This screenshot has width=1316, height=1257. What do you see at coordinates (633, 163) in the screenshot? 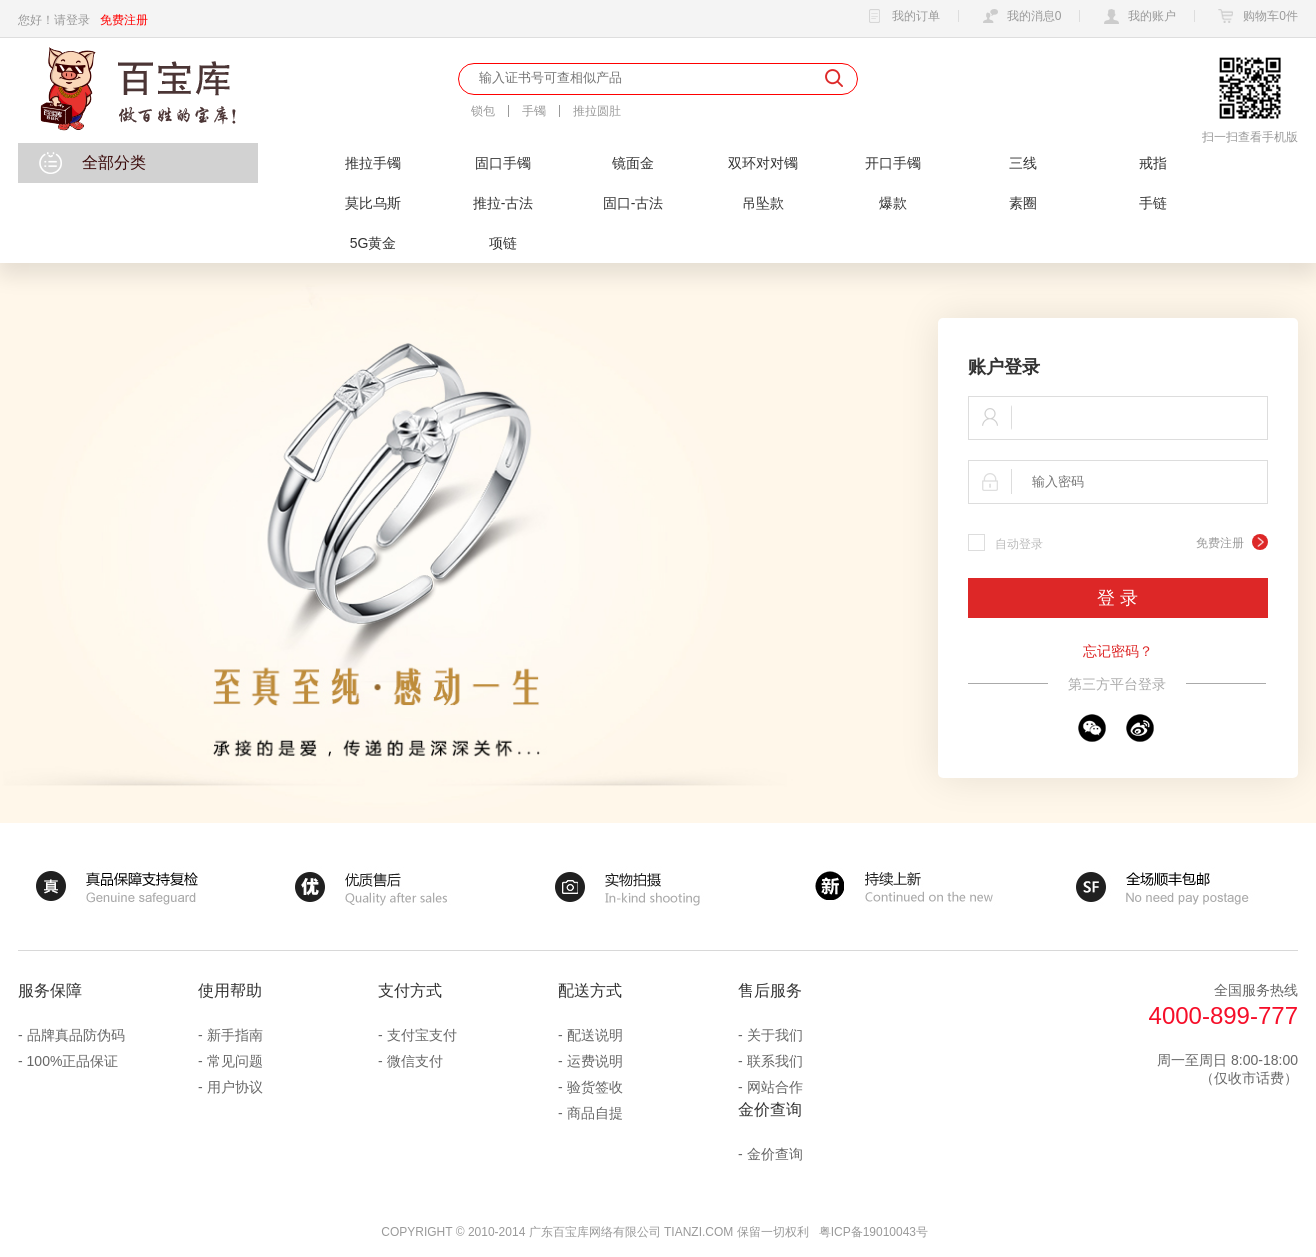
I see `镜面金` at bounding box center [633, 163].